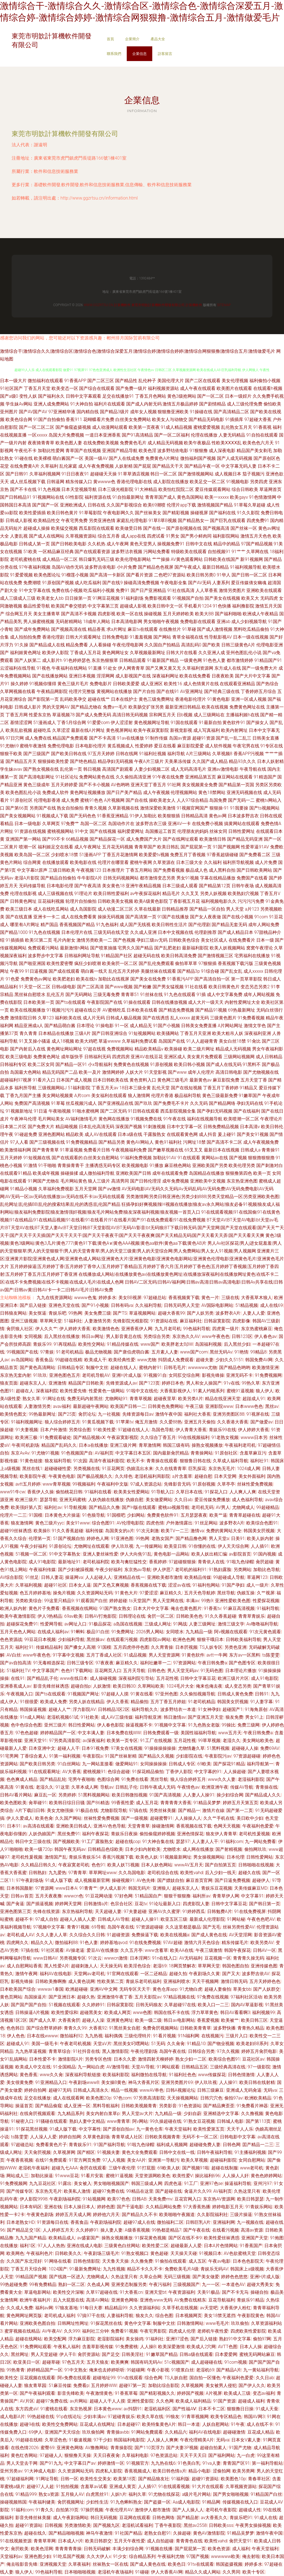 This screenshot has width=284, height=2576. What do you see at coordinates (74, 520) in the screenshot?
I see `午夜宅男免费` at bounding box center [74, 520].